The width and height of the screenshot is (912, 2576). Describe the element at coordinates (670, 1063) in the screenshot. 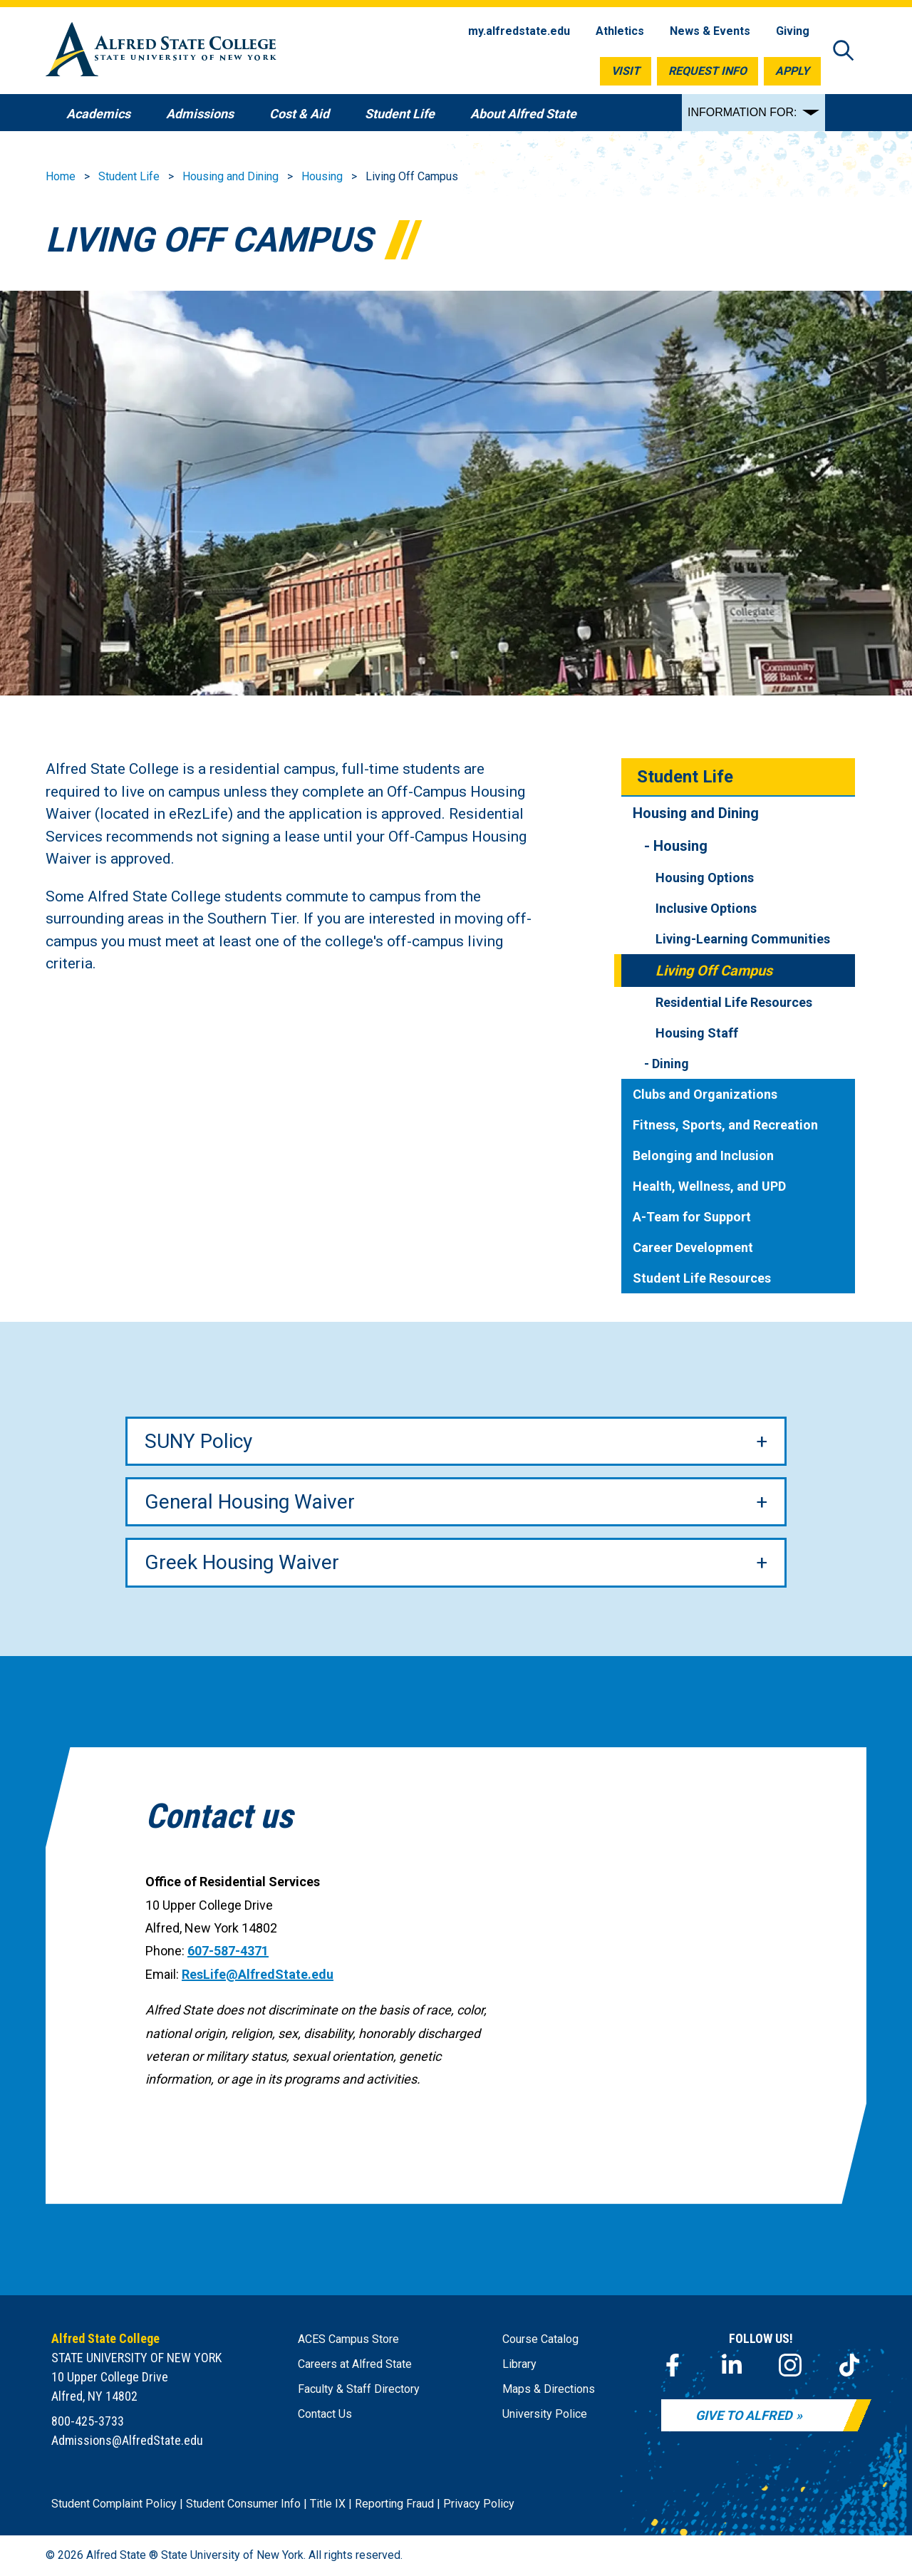

I see `Dining` at that location.